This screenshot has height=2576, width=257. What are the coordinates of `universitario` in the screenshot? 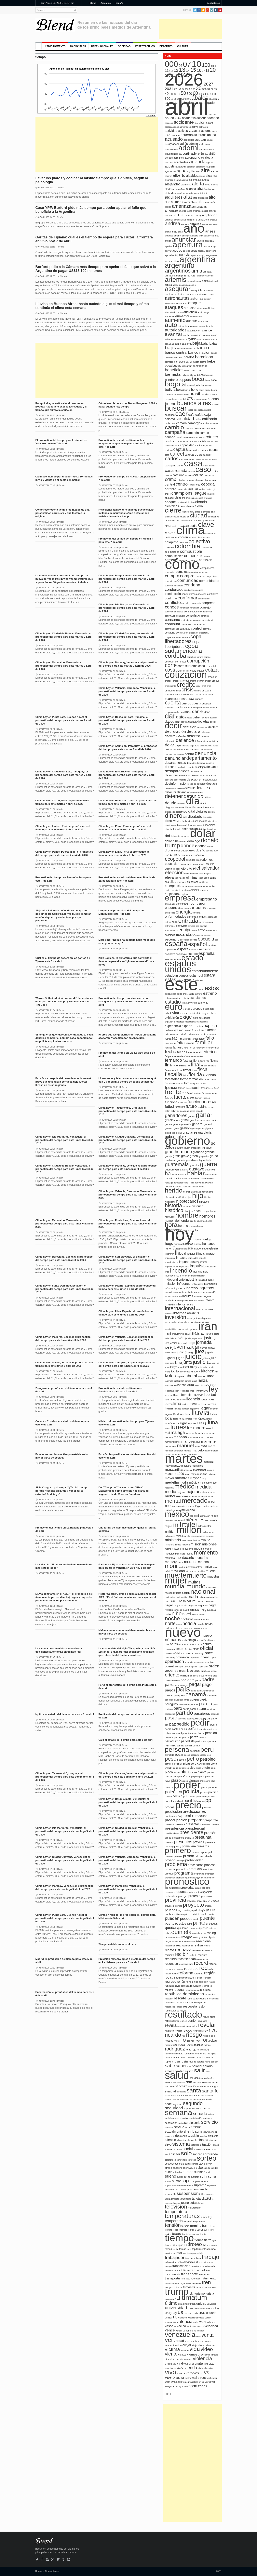 It's located at (193, 2308).